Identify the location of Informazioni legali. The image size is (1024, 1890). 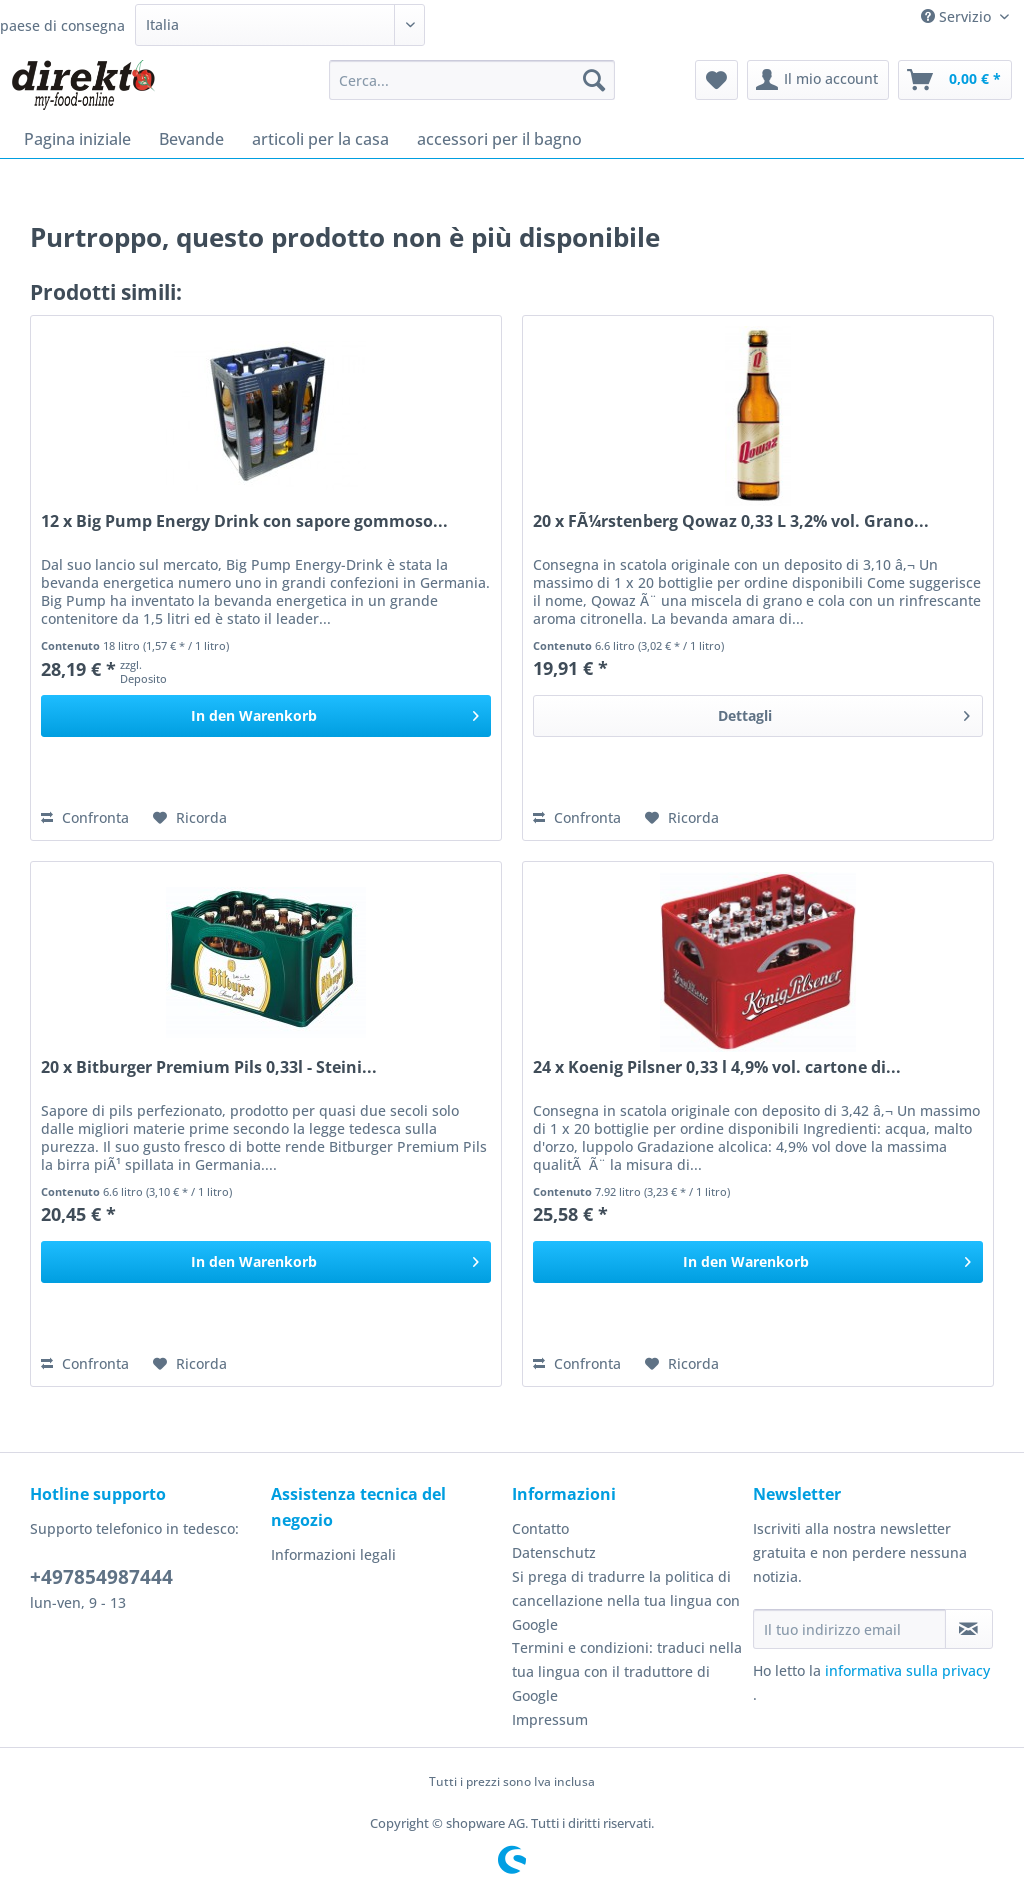
(333, 1554).